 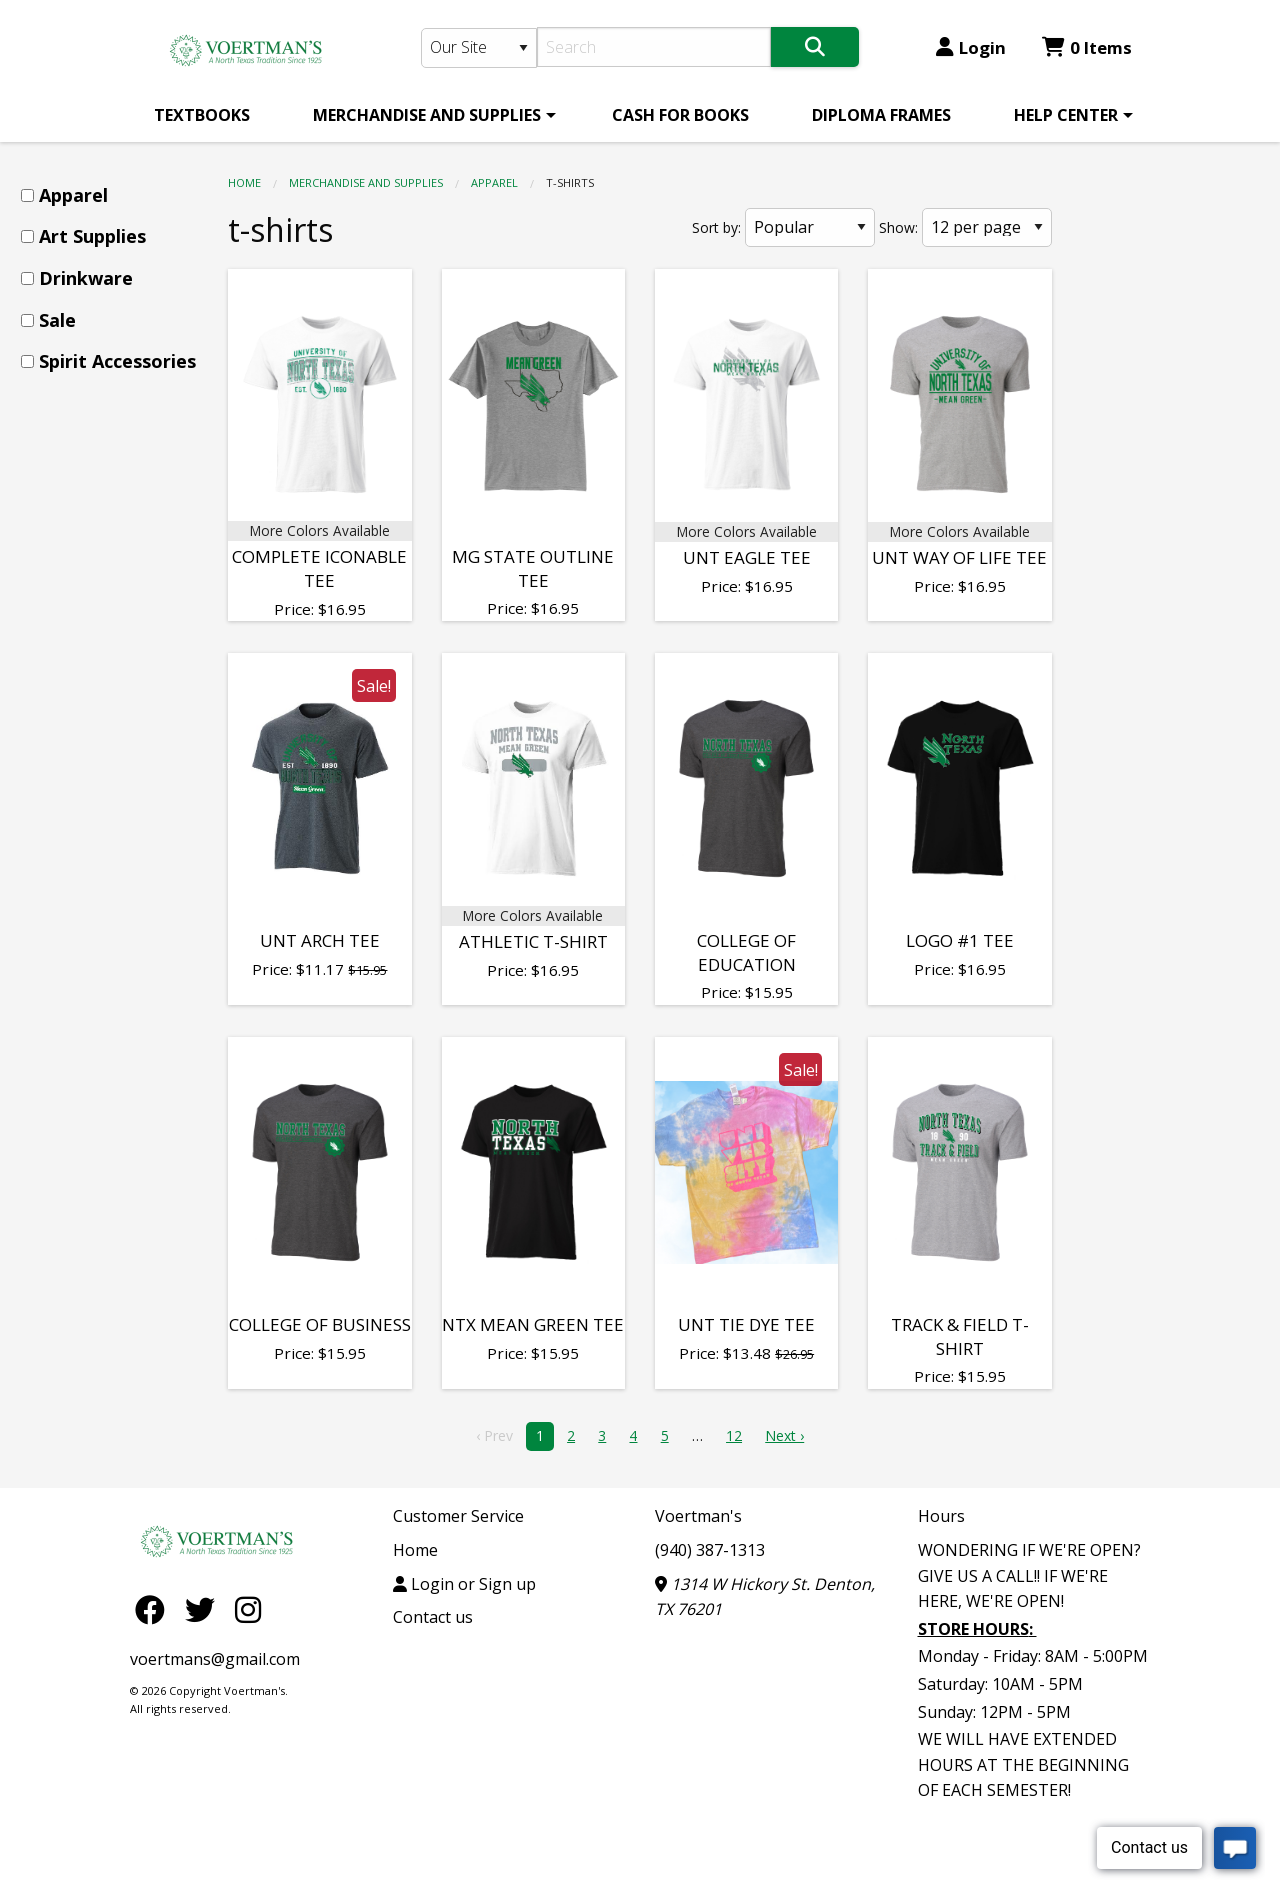 What do you see at coordinates (202, 115) in the screenshot?
I see `TEXTBOOKS` at bounding box center [202, 115].